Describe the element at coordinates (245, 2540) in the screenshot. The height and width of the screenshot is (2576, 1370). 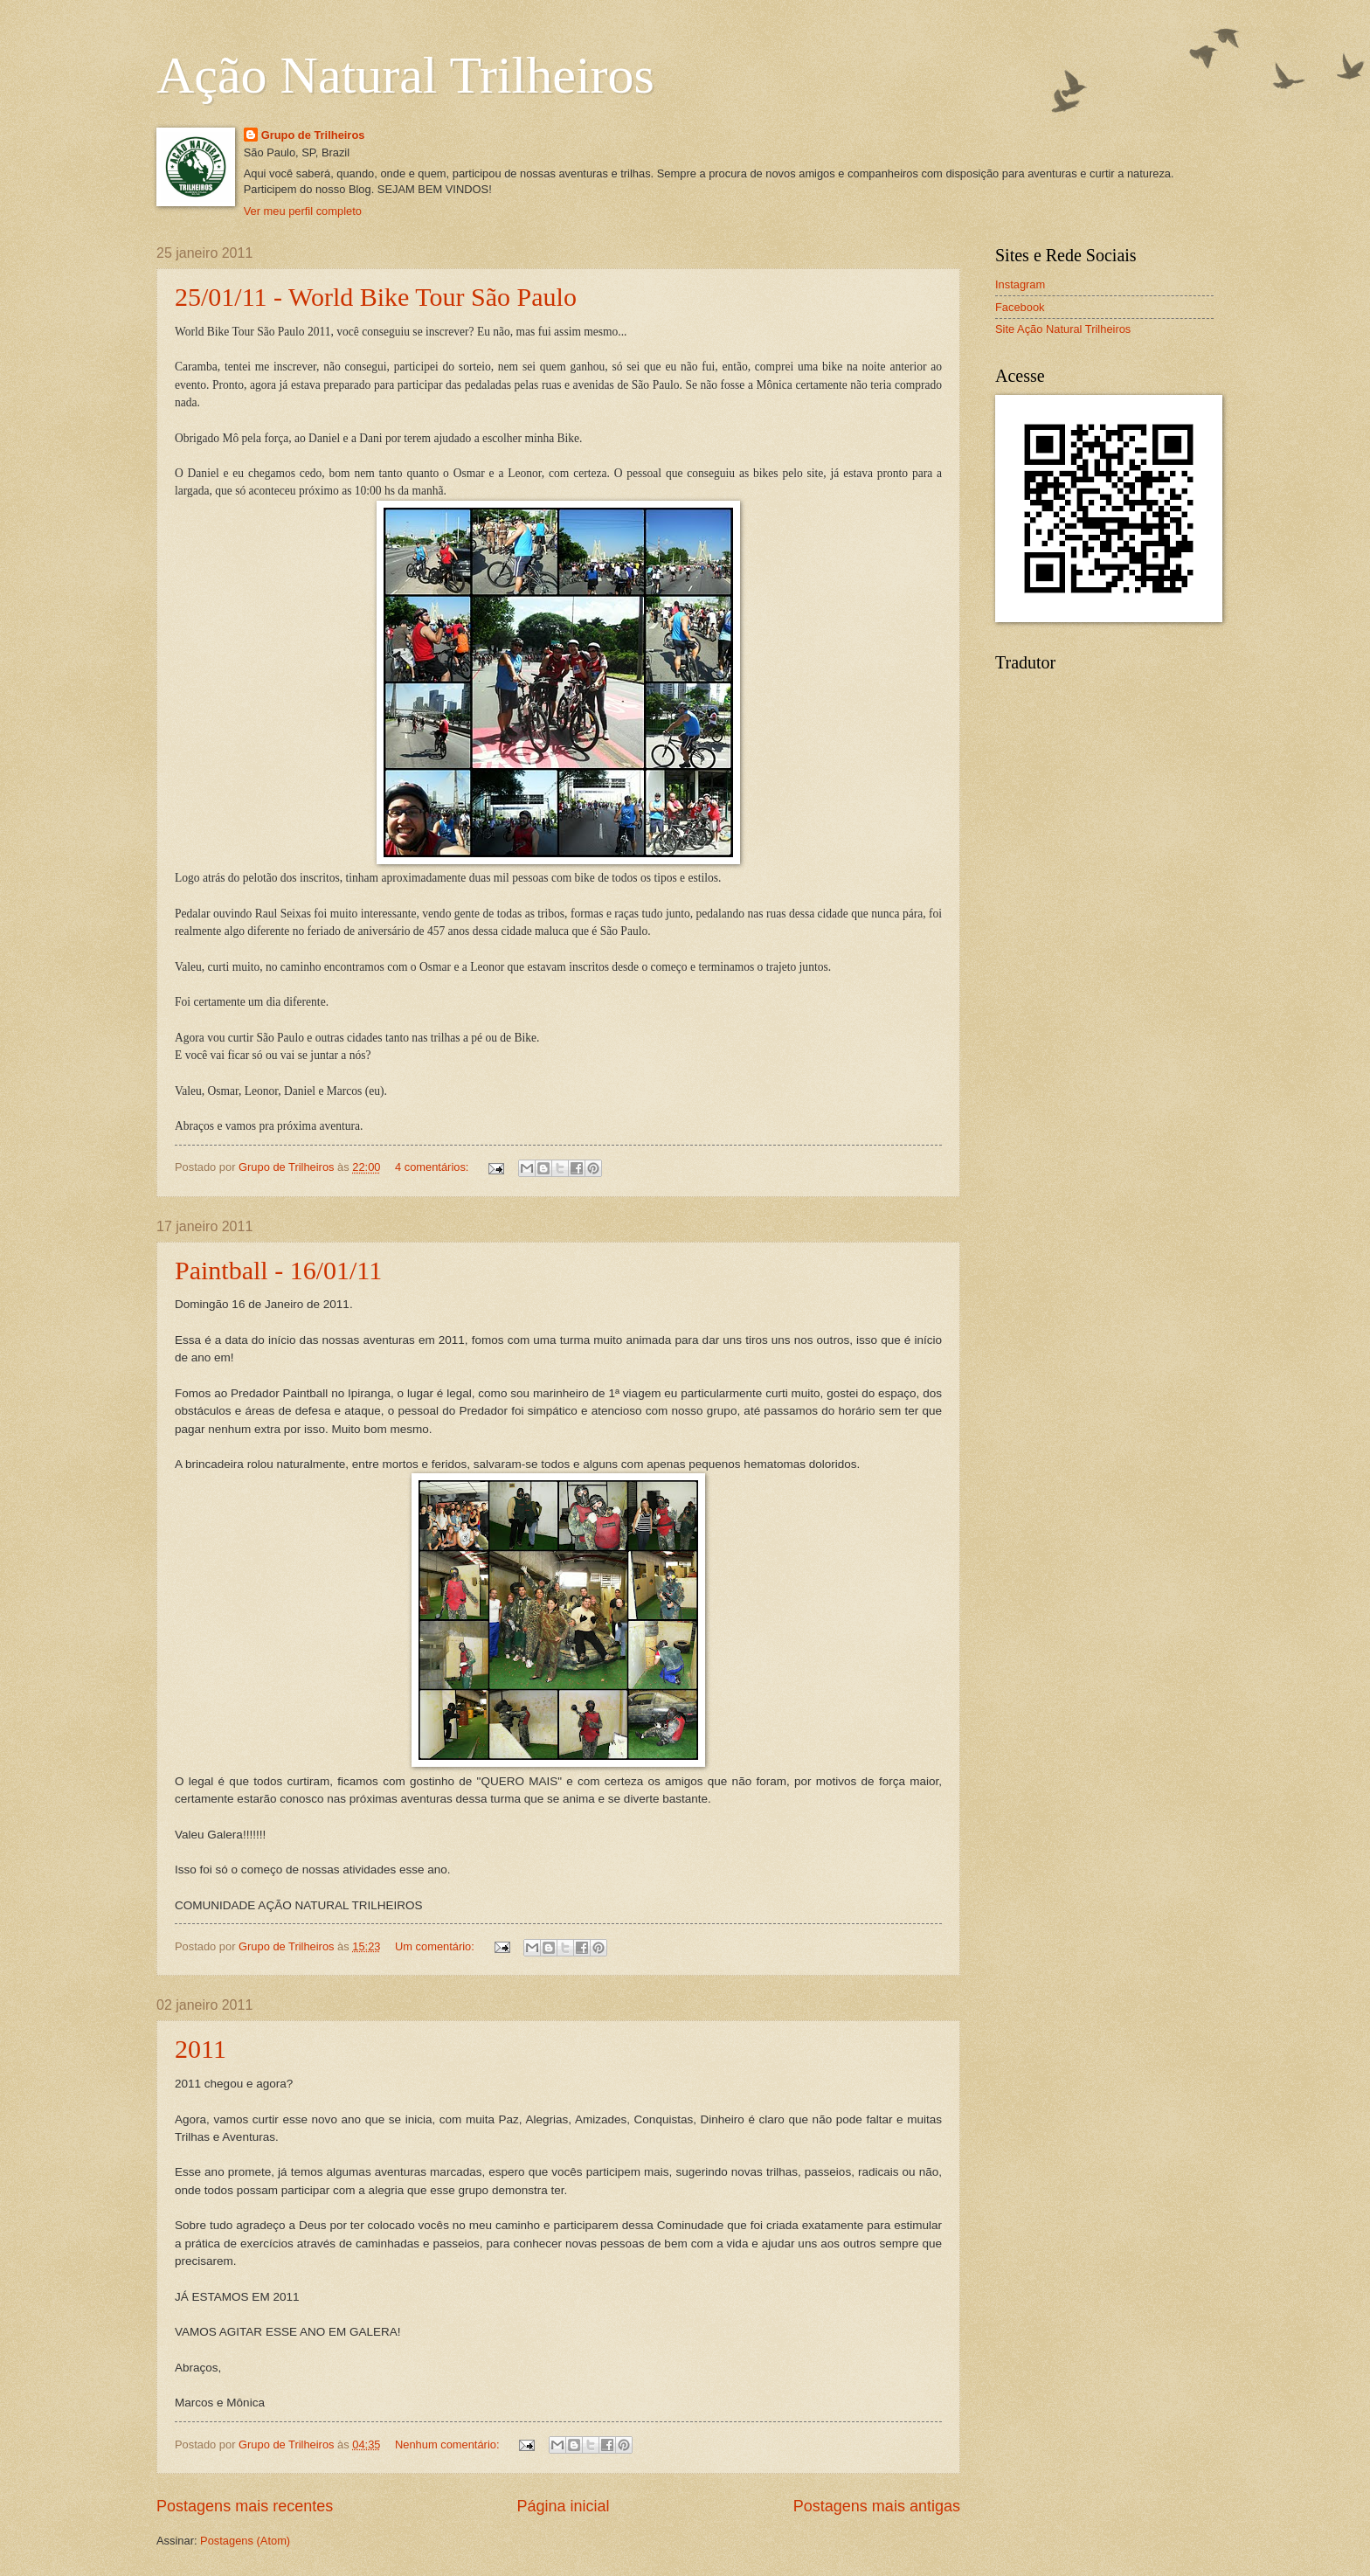
I see `Postagens (Atom)` at that location.